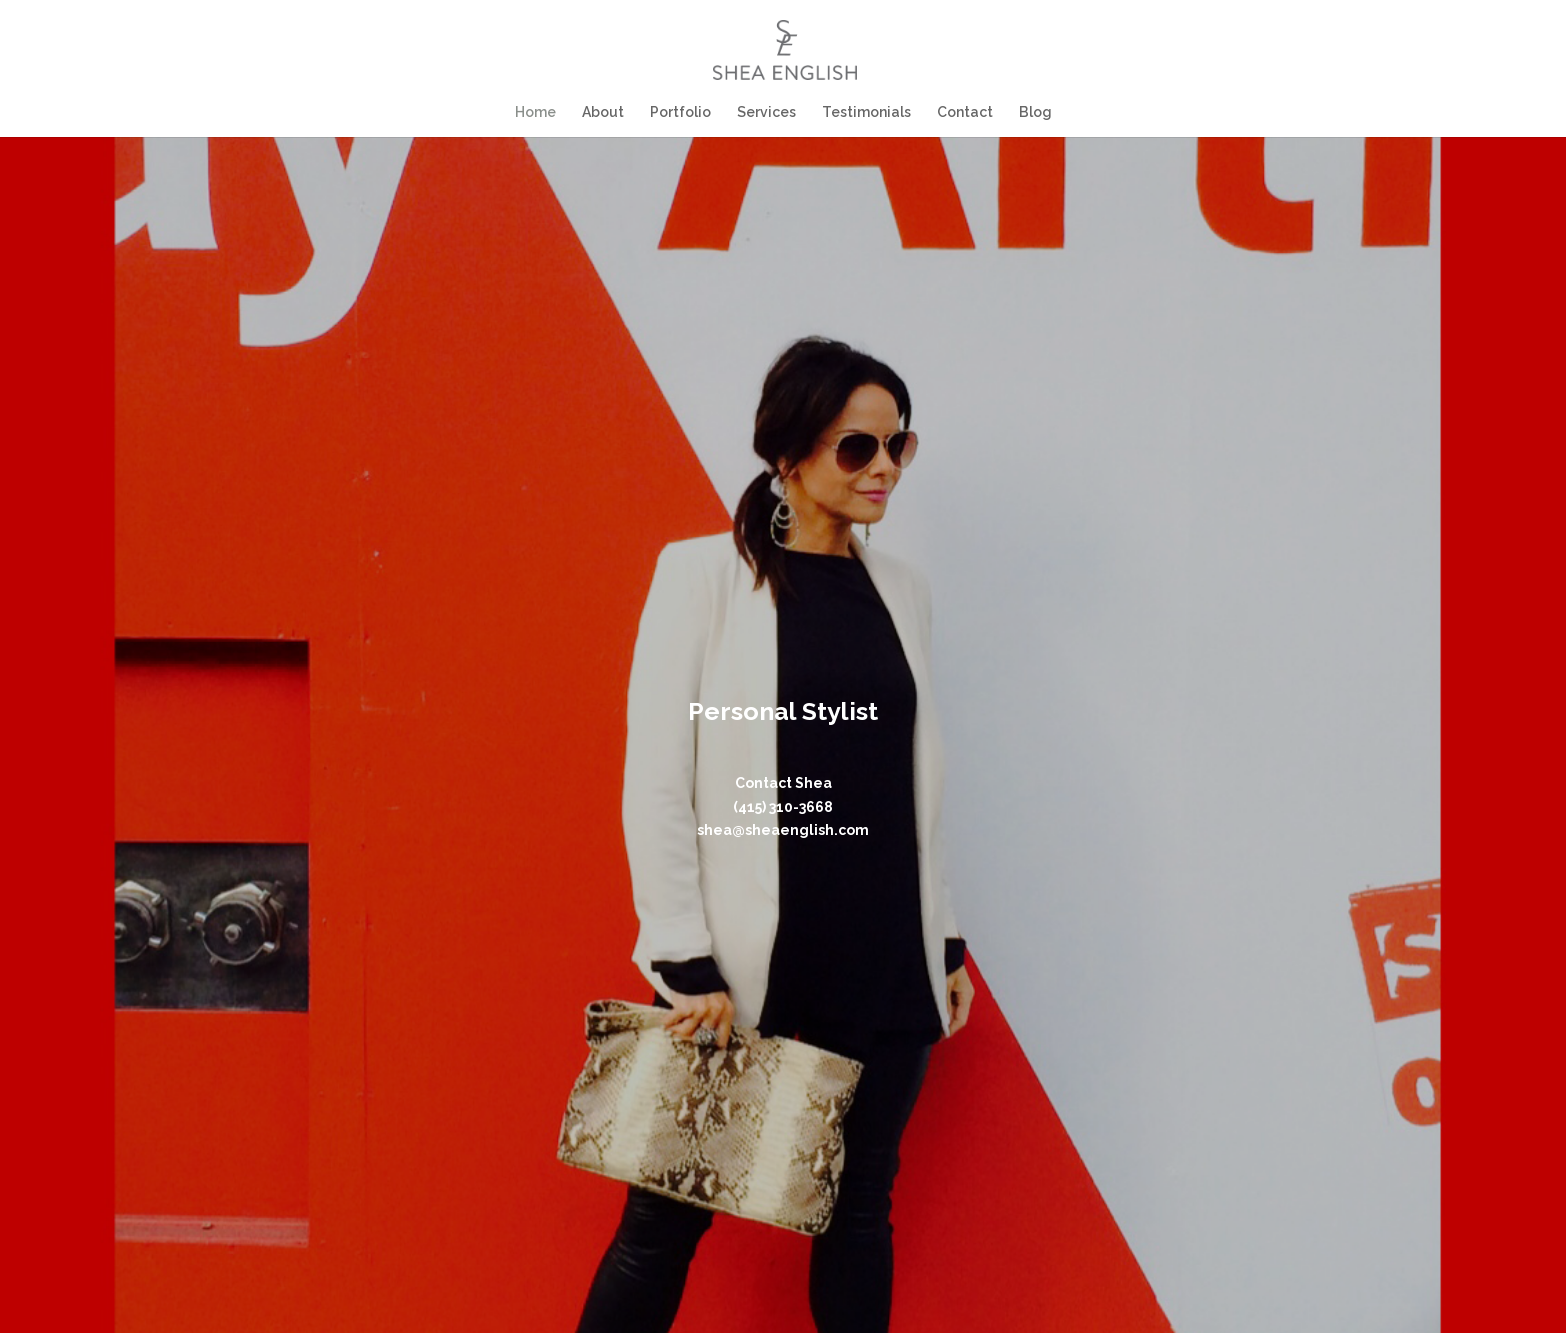 This screenshot has width=1566, height=1333. What do you see at coordinates (963, 111) in the screenshot?
I see `Contact` at bounding box center [963, 111].